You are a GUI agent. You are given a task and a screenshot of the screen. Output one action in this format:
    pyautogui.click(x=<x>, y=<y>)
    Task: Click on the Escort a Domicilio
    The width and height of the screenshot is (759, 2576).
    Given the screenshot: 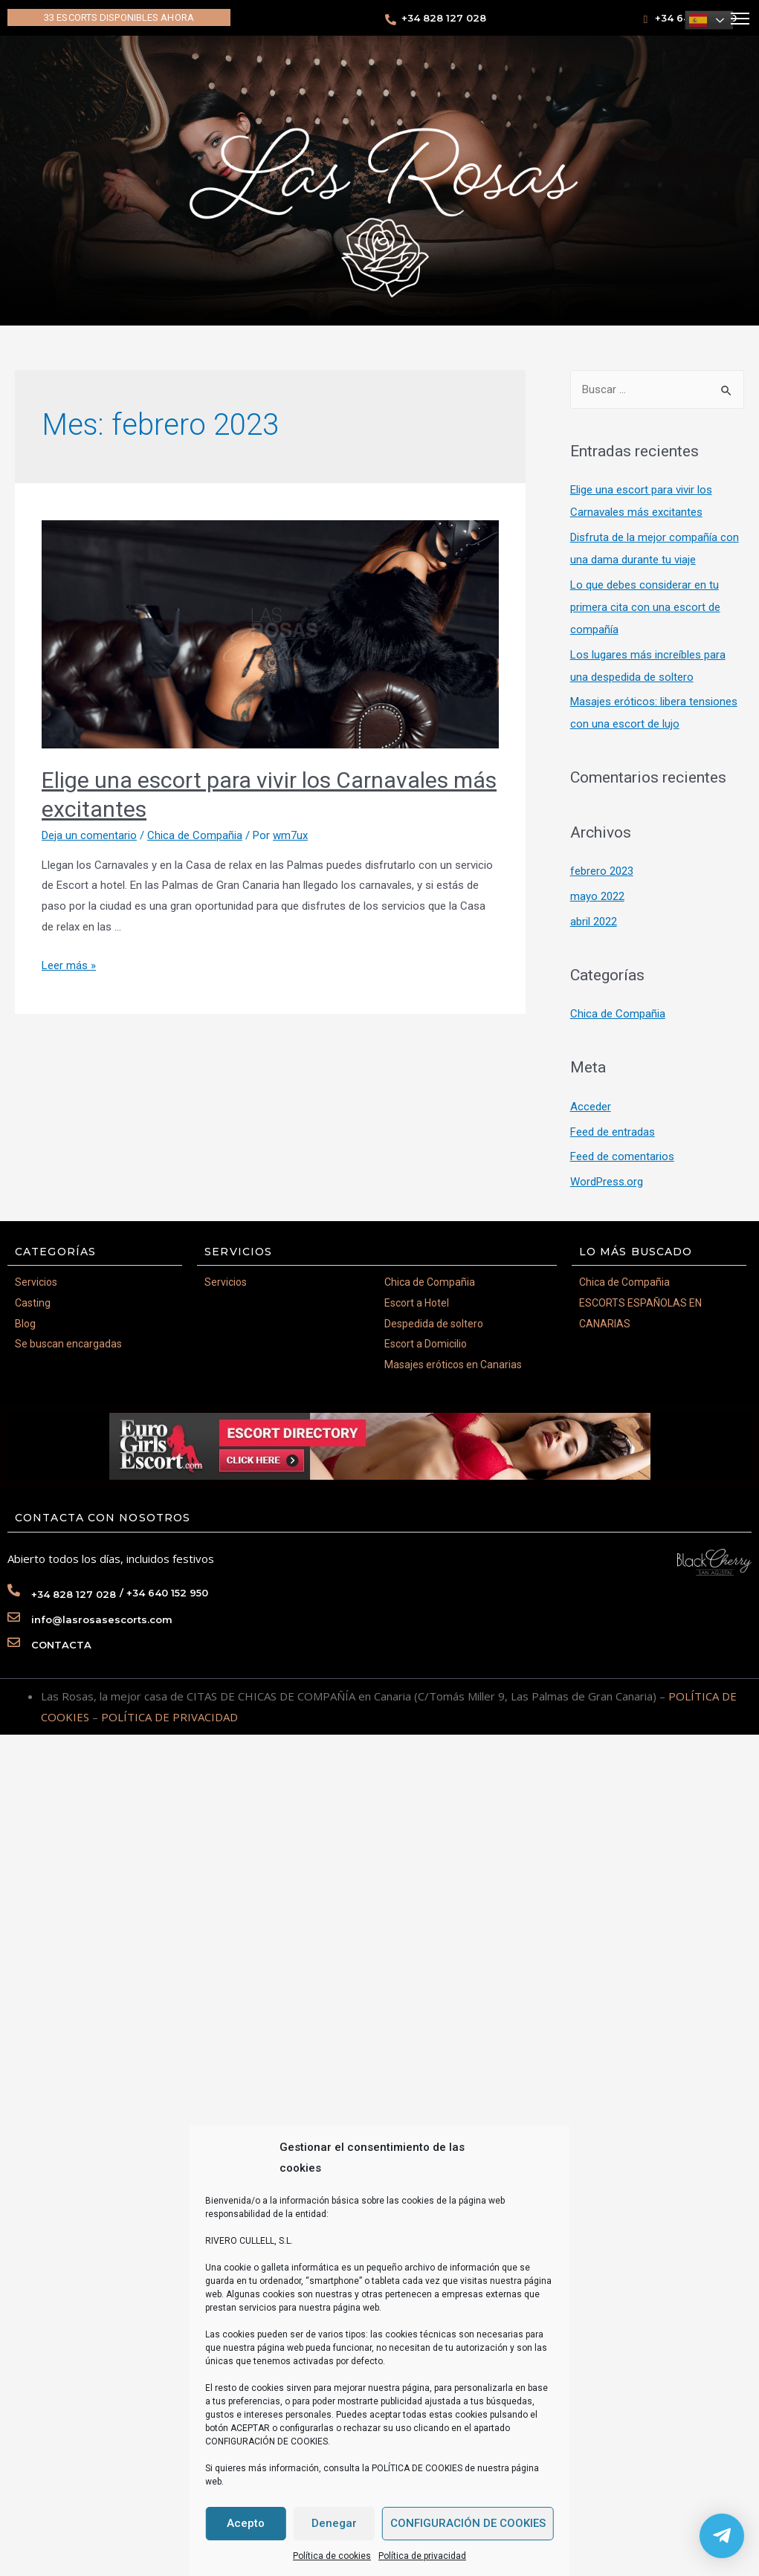 What is the action you would take?
    pyautogui.click(x=425, y=1344)
    